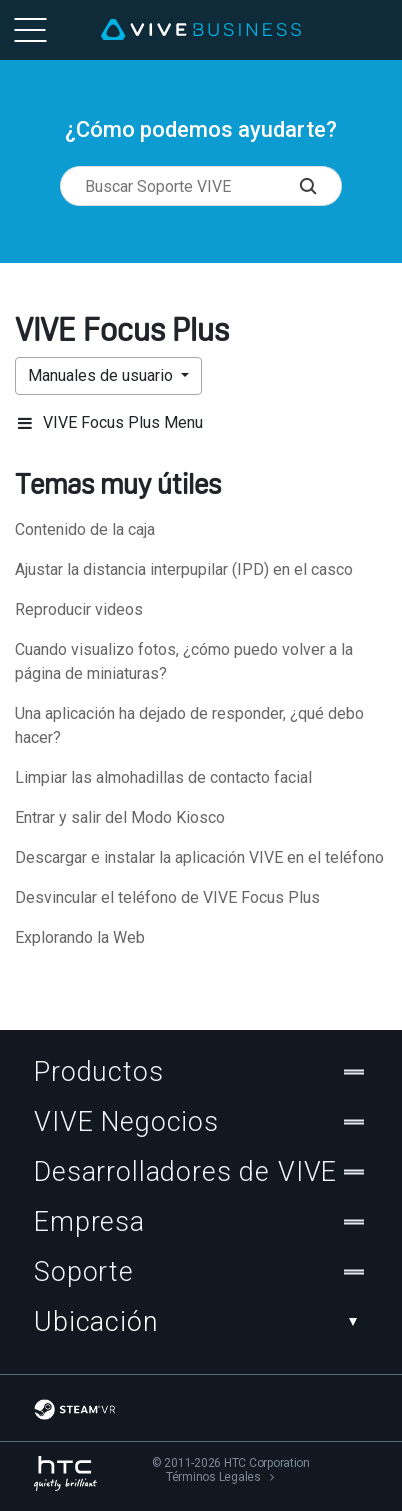 This screenshot has width=402, height=1511. I want to click on Contenido de la caja, so click(85, 529).